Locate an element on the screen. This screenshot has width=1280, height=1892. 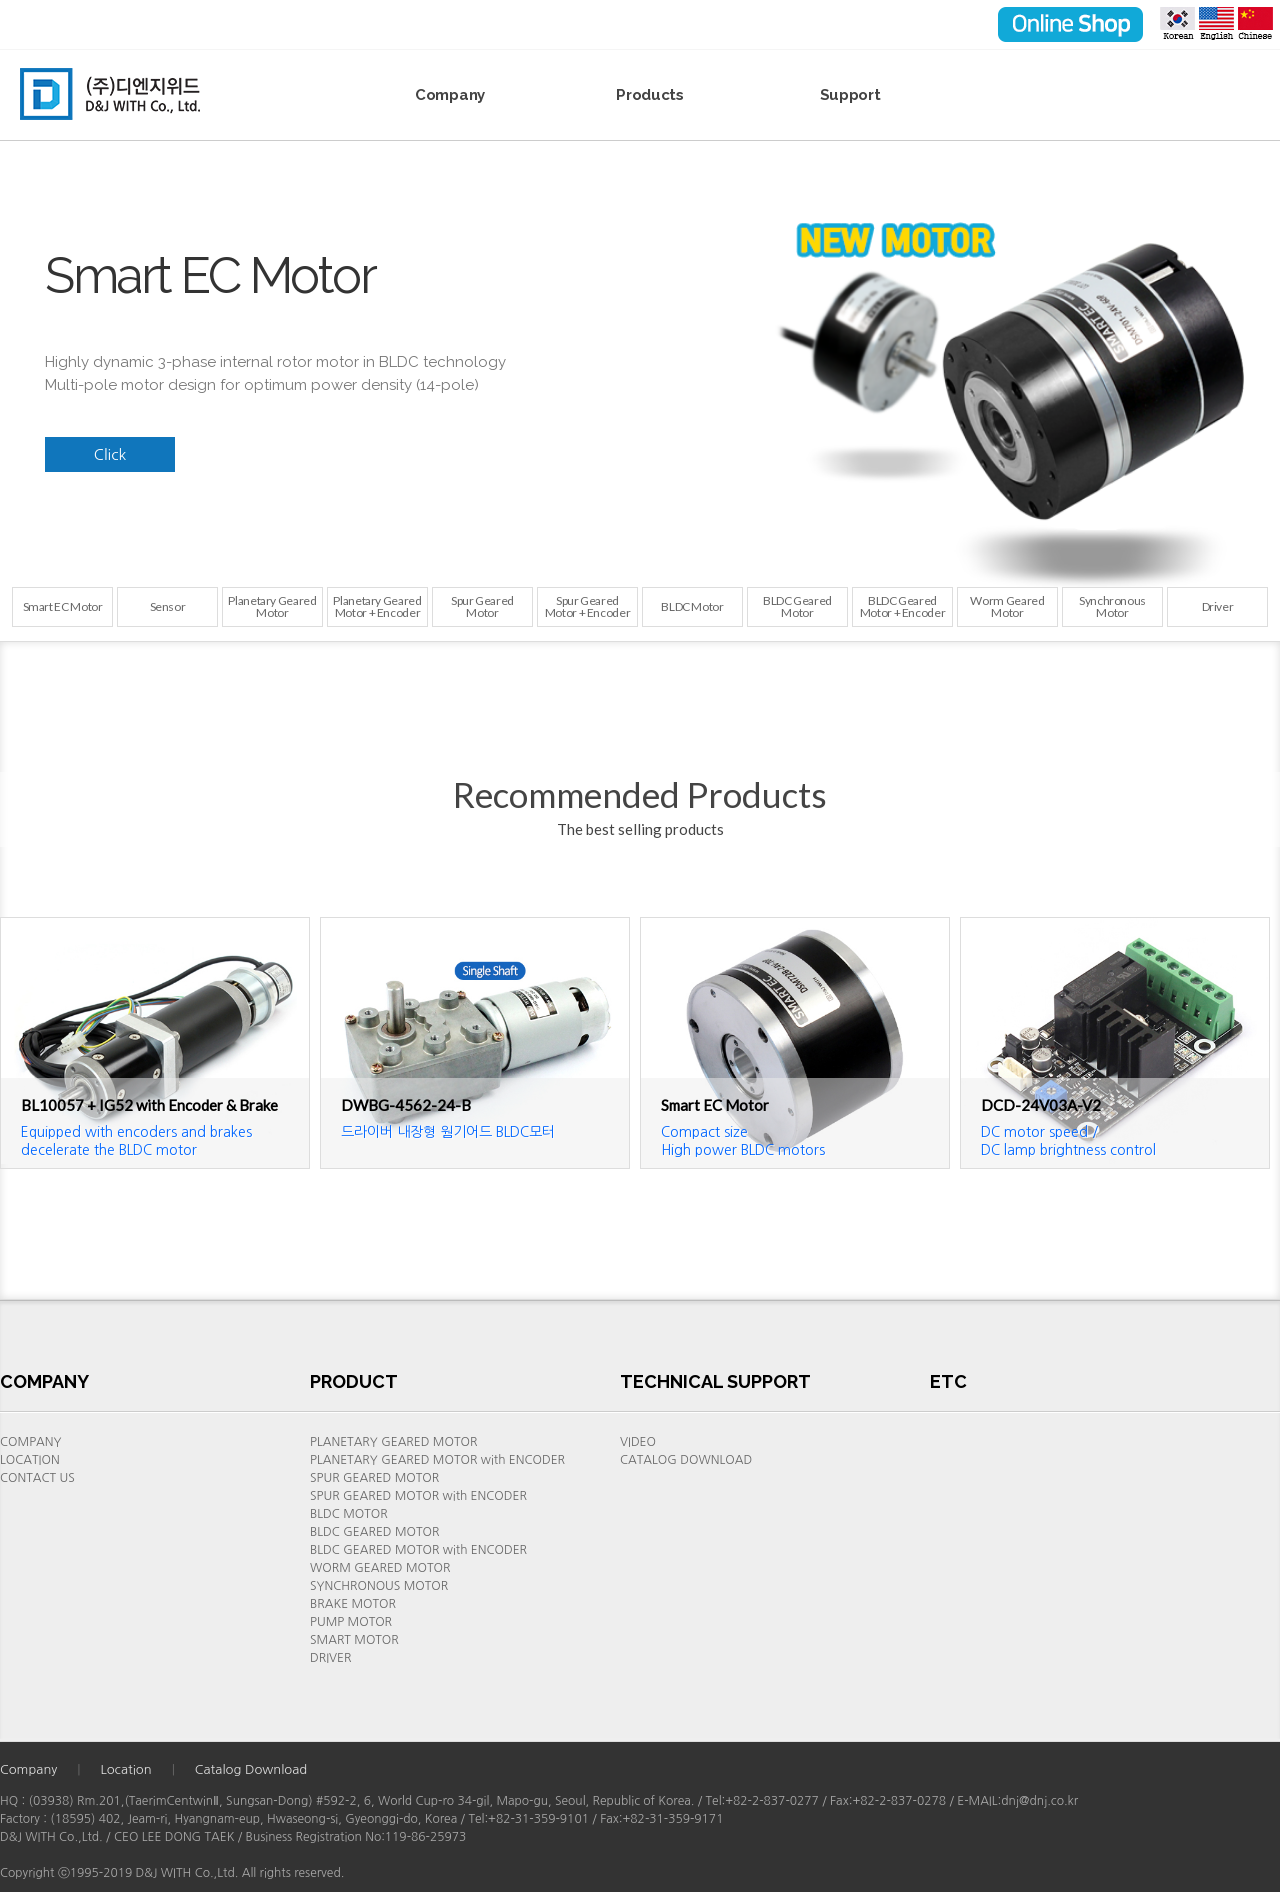
BLDC GEARED MOTOR with ENCODER is located at coordinates (418, 1550).